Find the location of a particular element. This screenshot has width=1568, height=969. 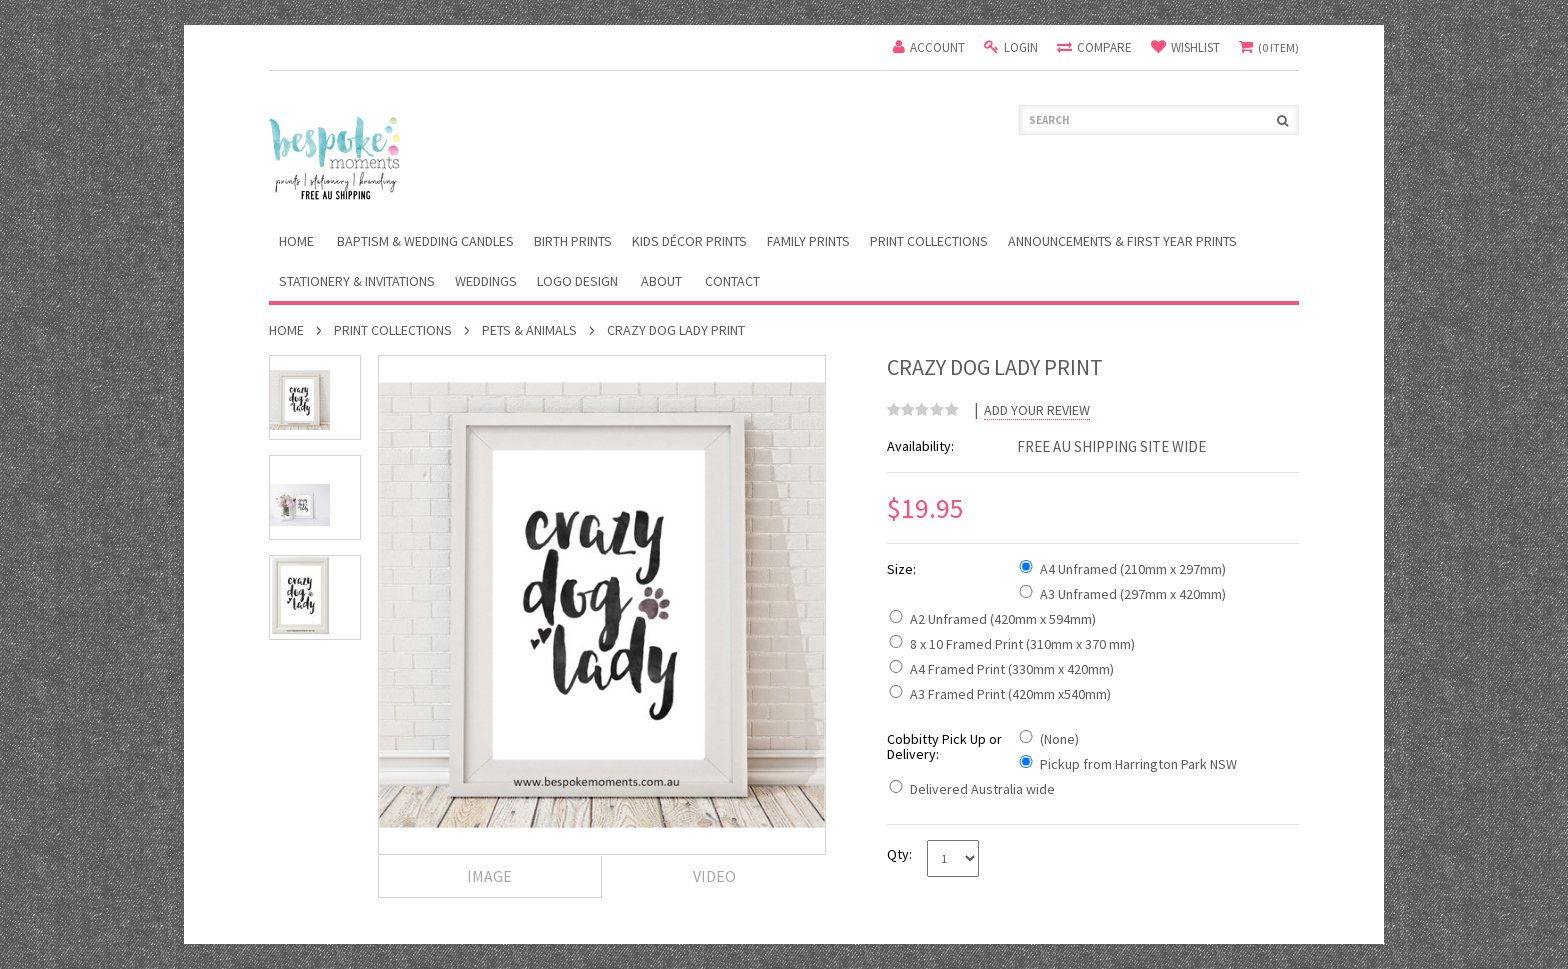

Add Your Review is located at coordinates (1037, 410).